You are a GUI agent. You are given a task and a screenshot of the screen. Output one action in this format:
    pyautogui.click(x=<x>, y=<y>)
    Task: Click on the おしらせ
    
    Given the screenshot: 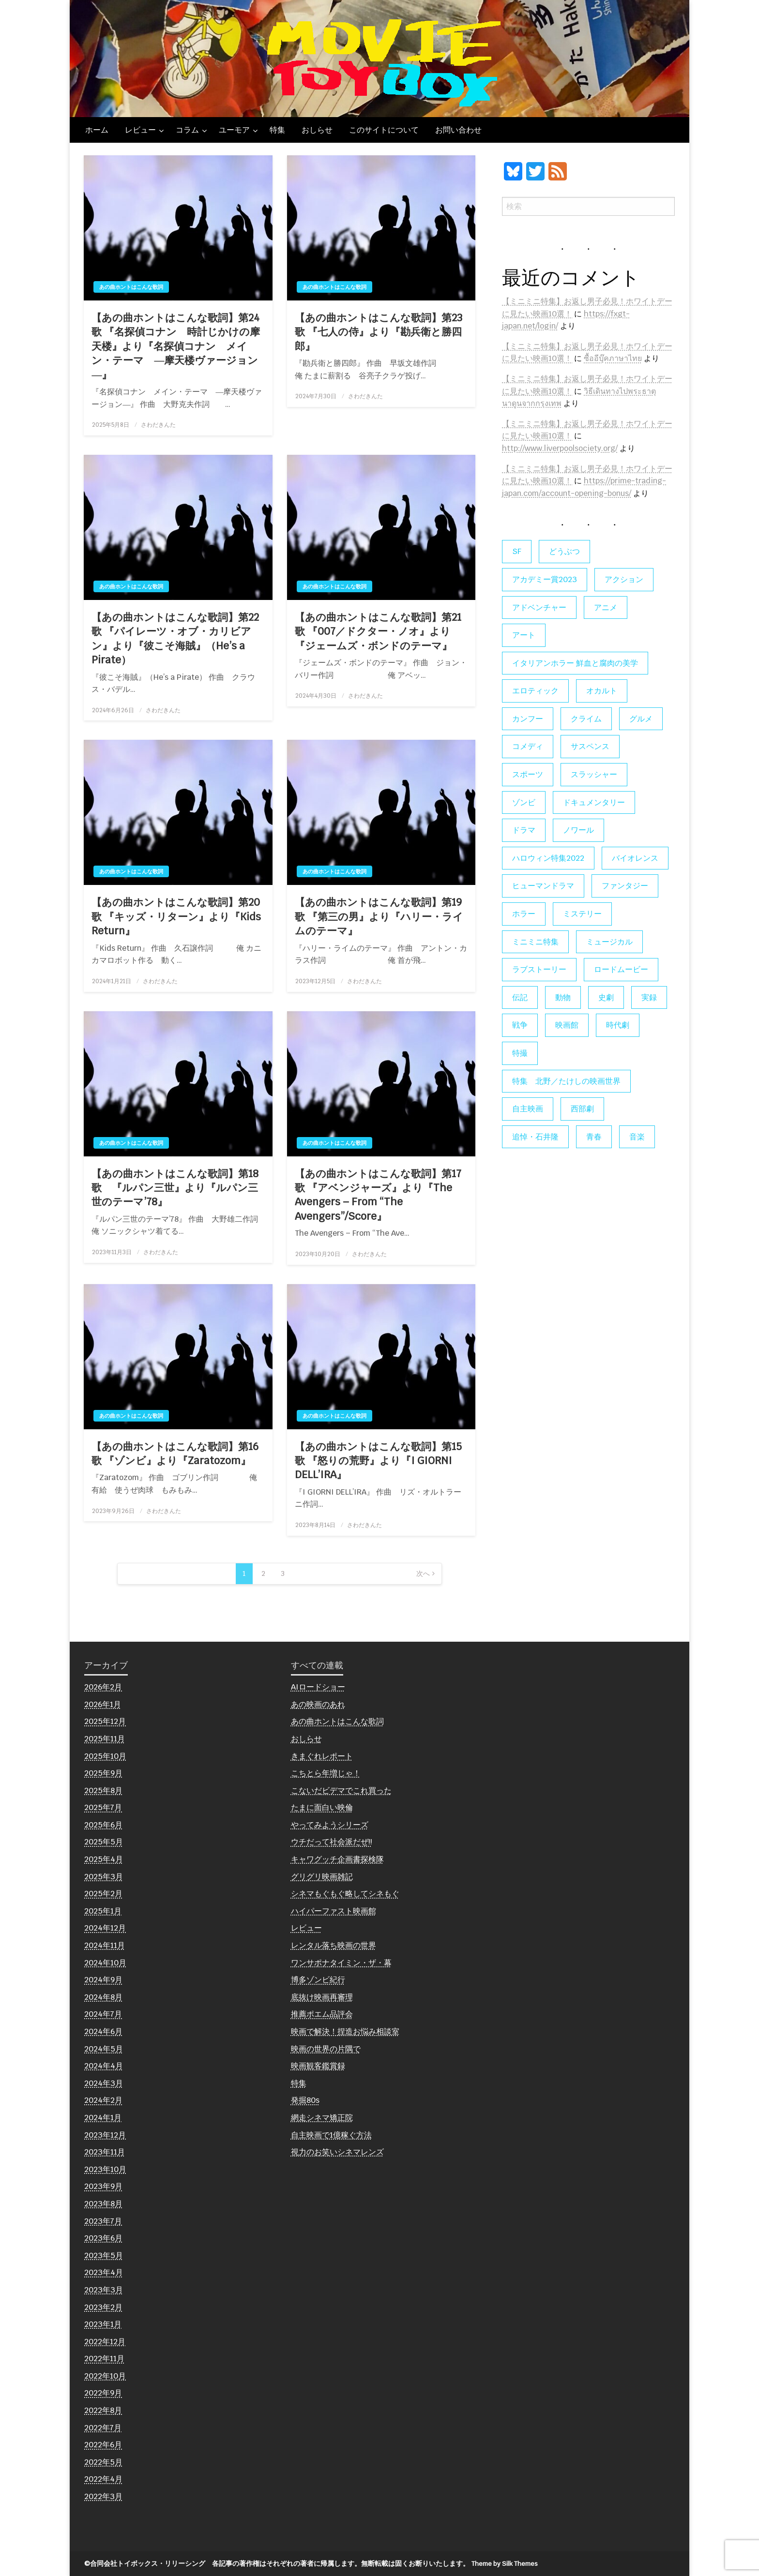 What is the action you would take?
    pyautogui.click(x=317, y=130)
    